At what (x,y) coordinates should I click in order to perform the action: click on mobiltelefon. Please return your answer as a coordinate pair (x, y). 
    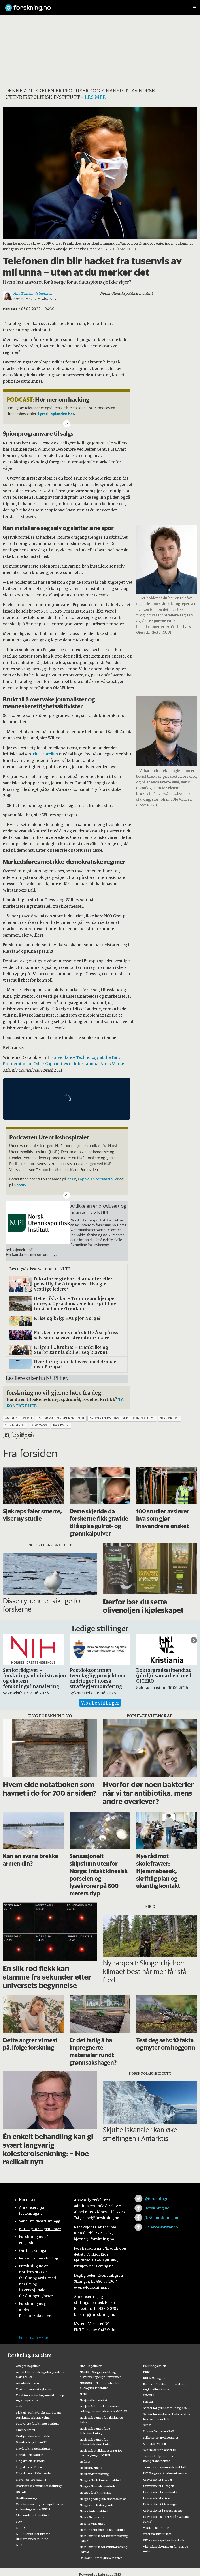
    Looking at the image, I should click on (18, 1418).